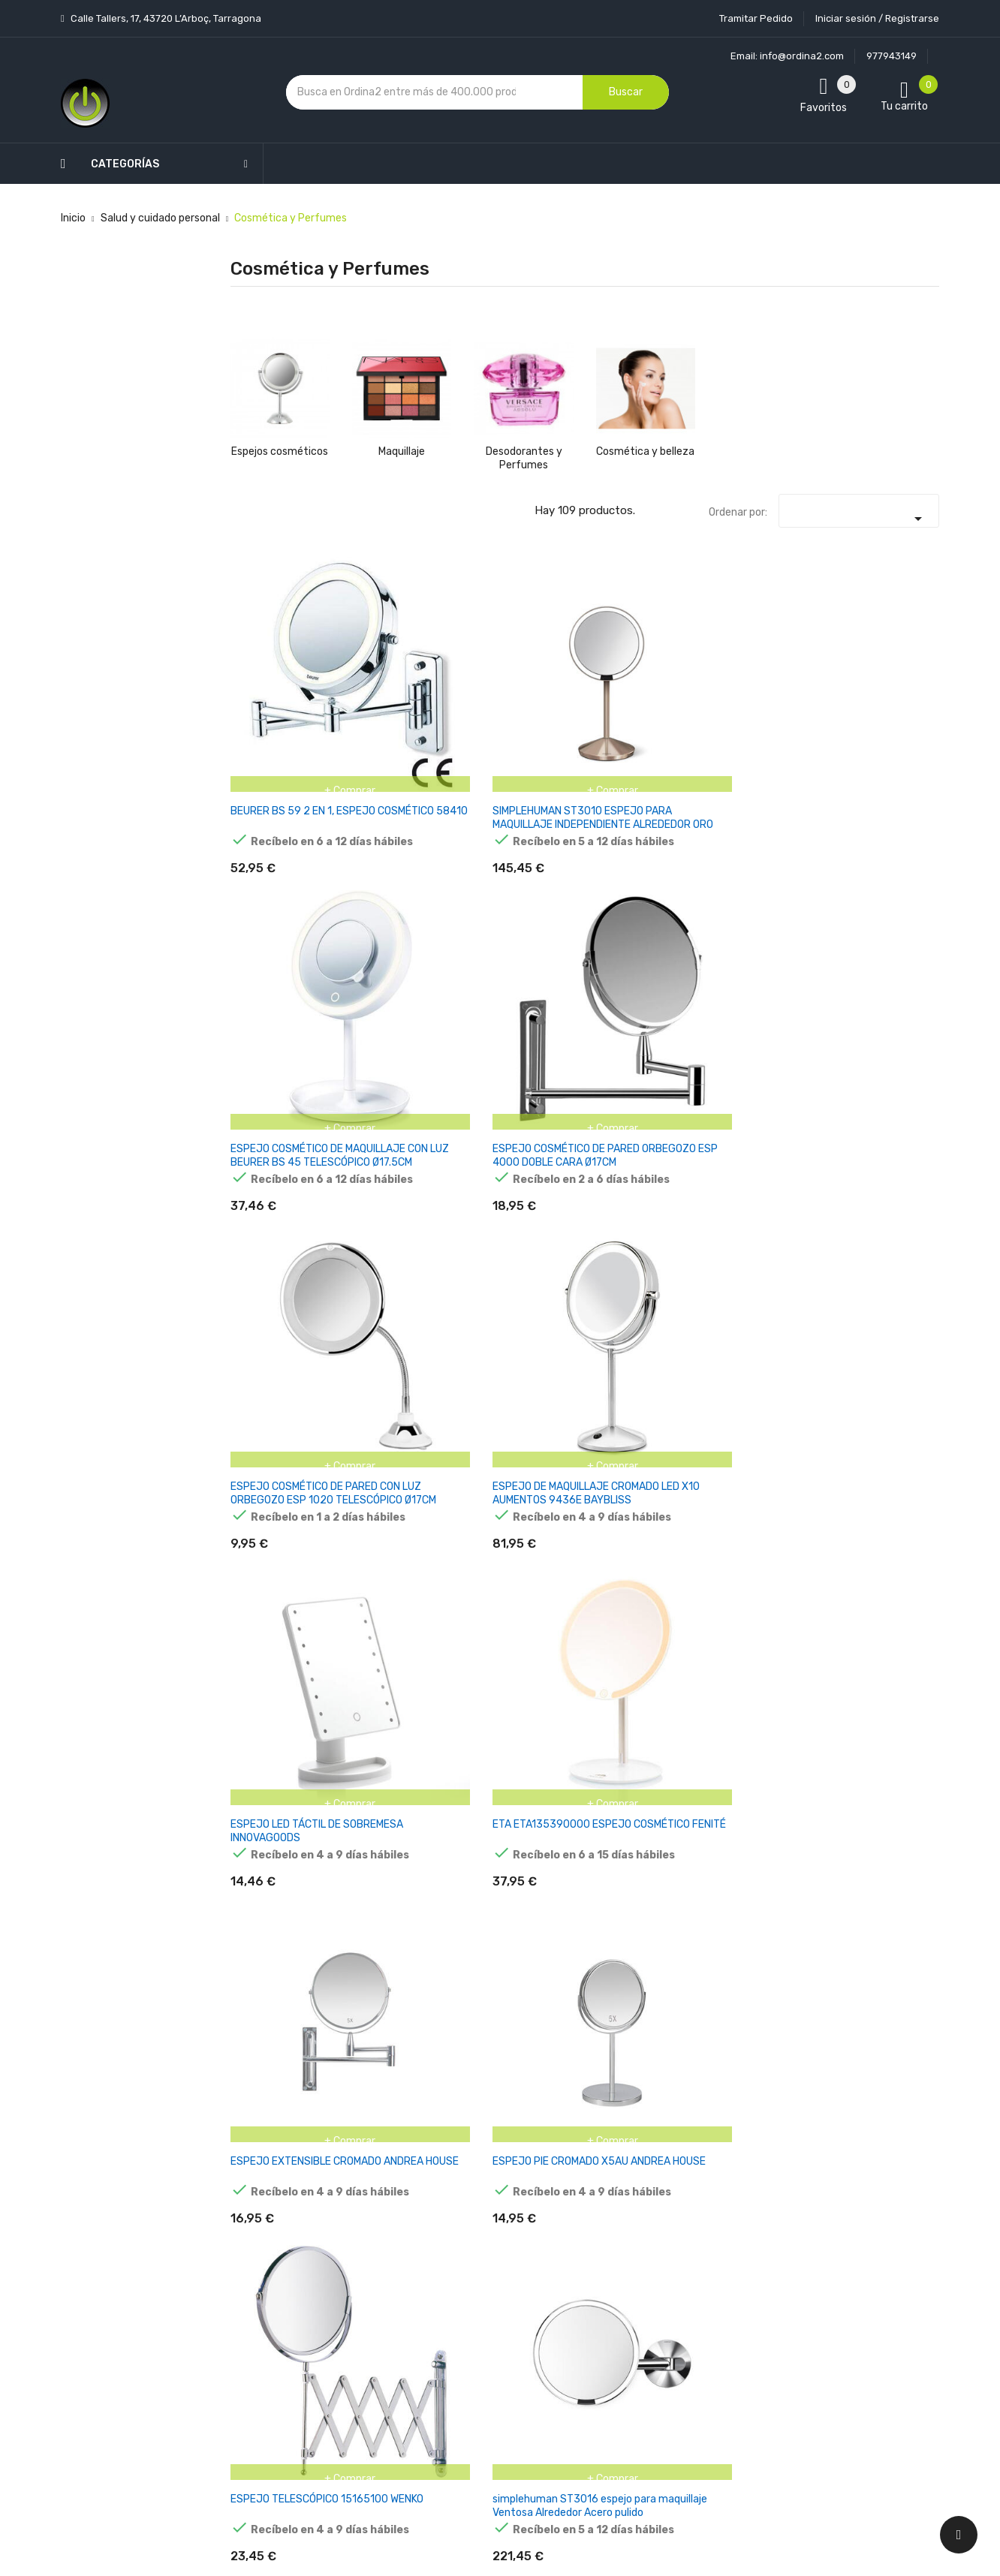  Describe the element at coordinates (394, 1552) in the screenshot. I see `ALPINO POLVERA MAQUILLAJE AL AGUA 14GR ROSA` at that location.